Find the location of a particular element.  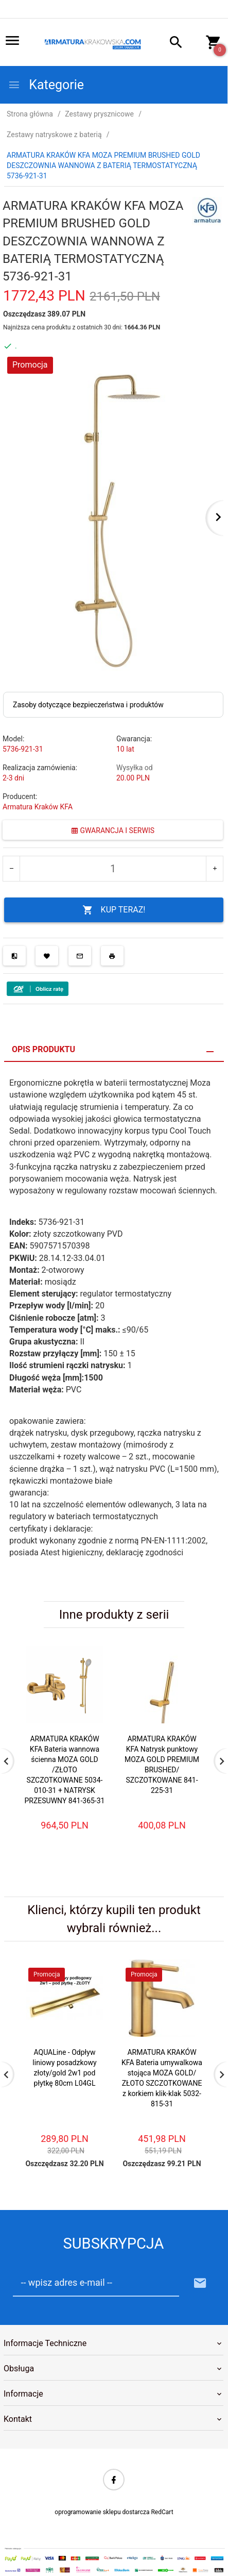

ARMATURA KRAKÓW KFA Bateria wannowa ścienna MOZA GOLD /ZŁOTO SZCZOTKOWANE 5034-010-31 + NATRYSK PRZESUWNY 841-365-31 is located at coordinates (65, 1770).